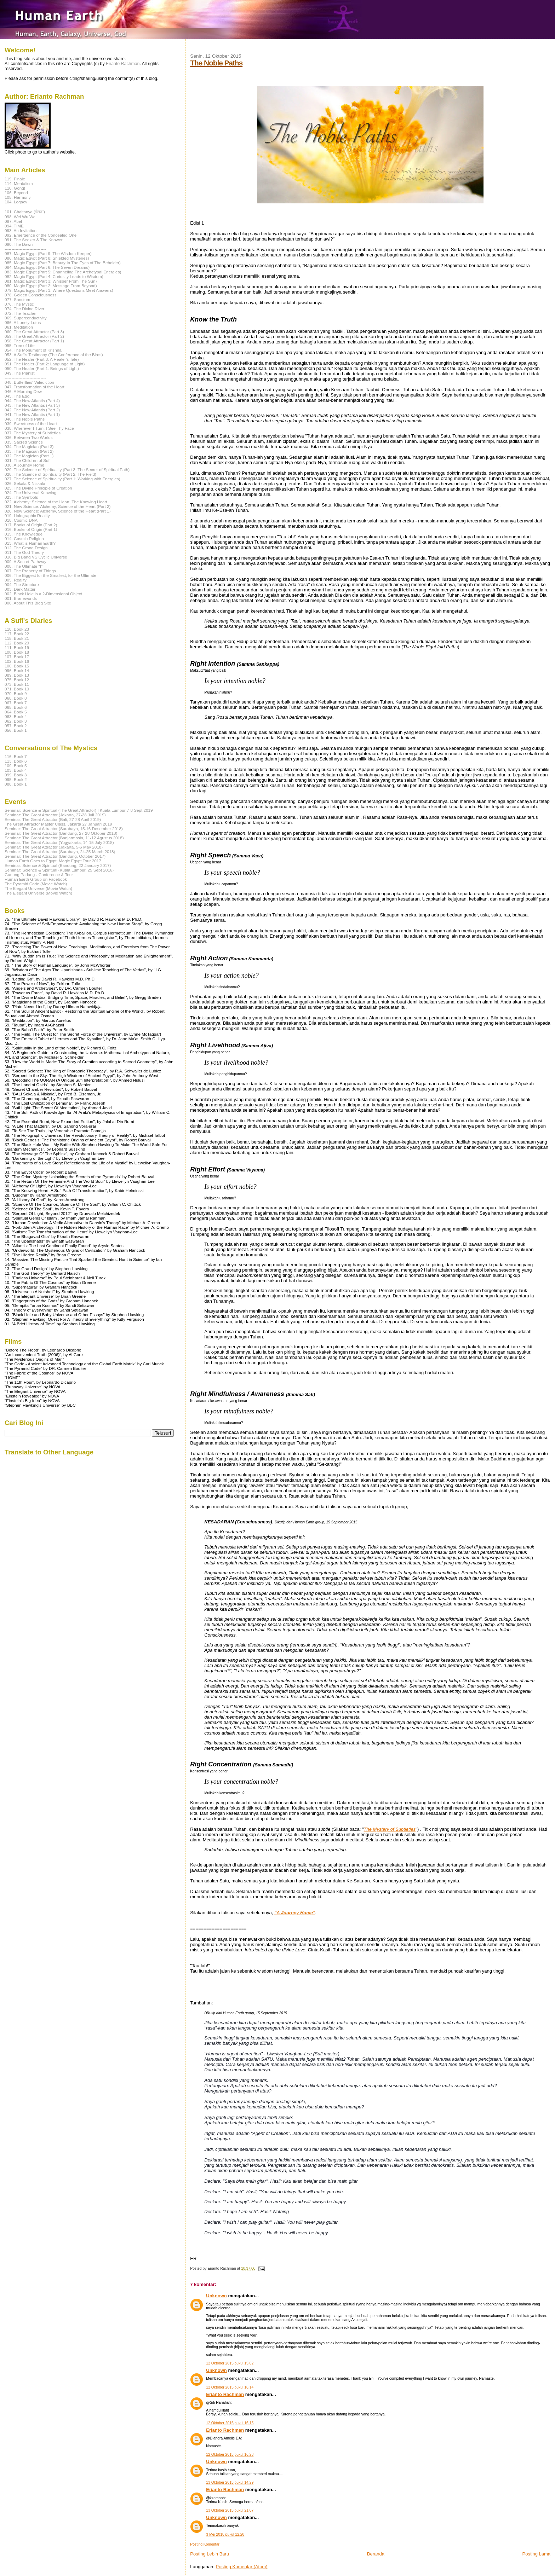  Describe the element at coordinates (59, 842) in the screenshot. I see `Seminar: The Great Attractor (Yogyakarta, 14-15 July 2018)` at that location.